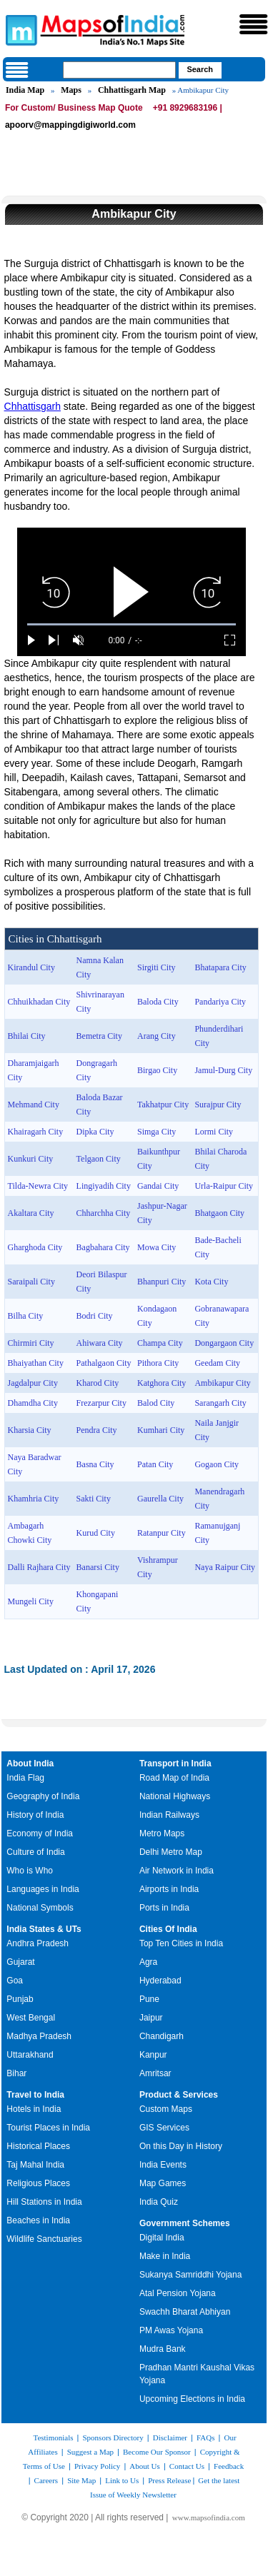 Image resolution: width=268 pixels, height=2576 pixels. Describe the element at coordinates (158, 2202) in the screenshot. I see `India Quiz` at that location.